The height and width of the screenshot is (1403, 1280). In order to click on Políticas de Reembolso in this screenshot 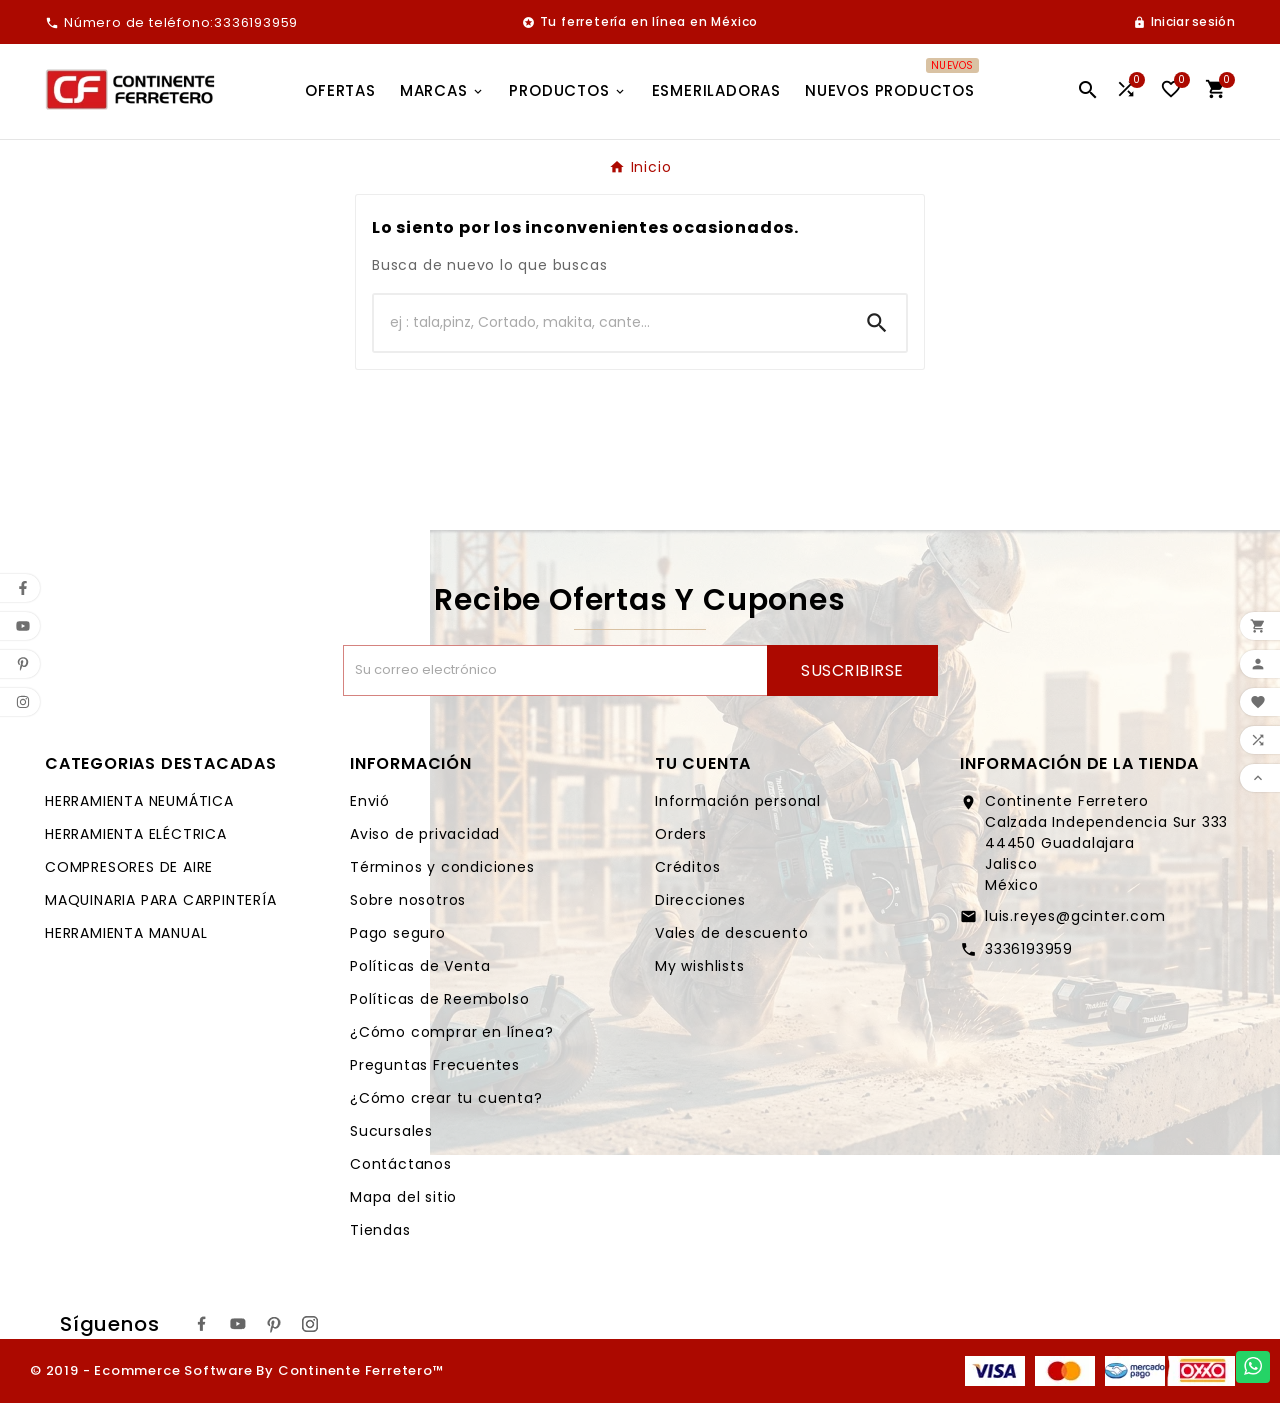, I will do `click(440, 999)`.